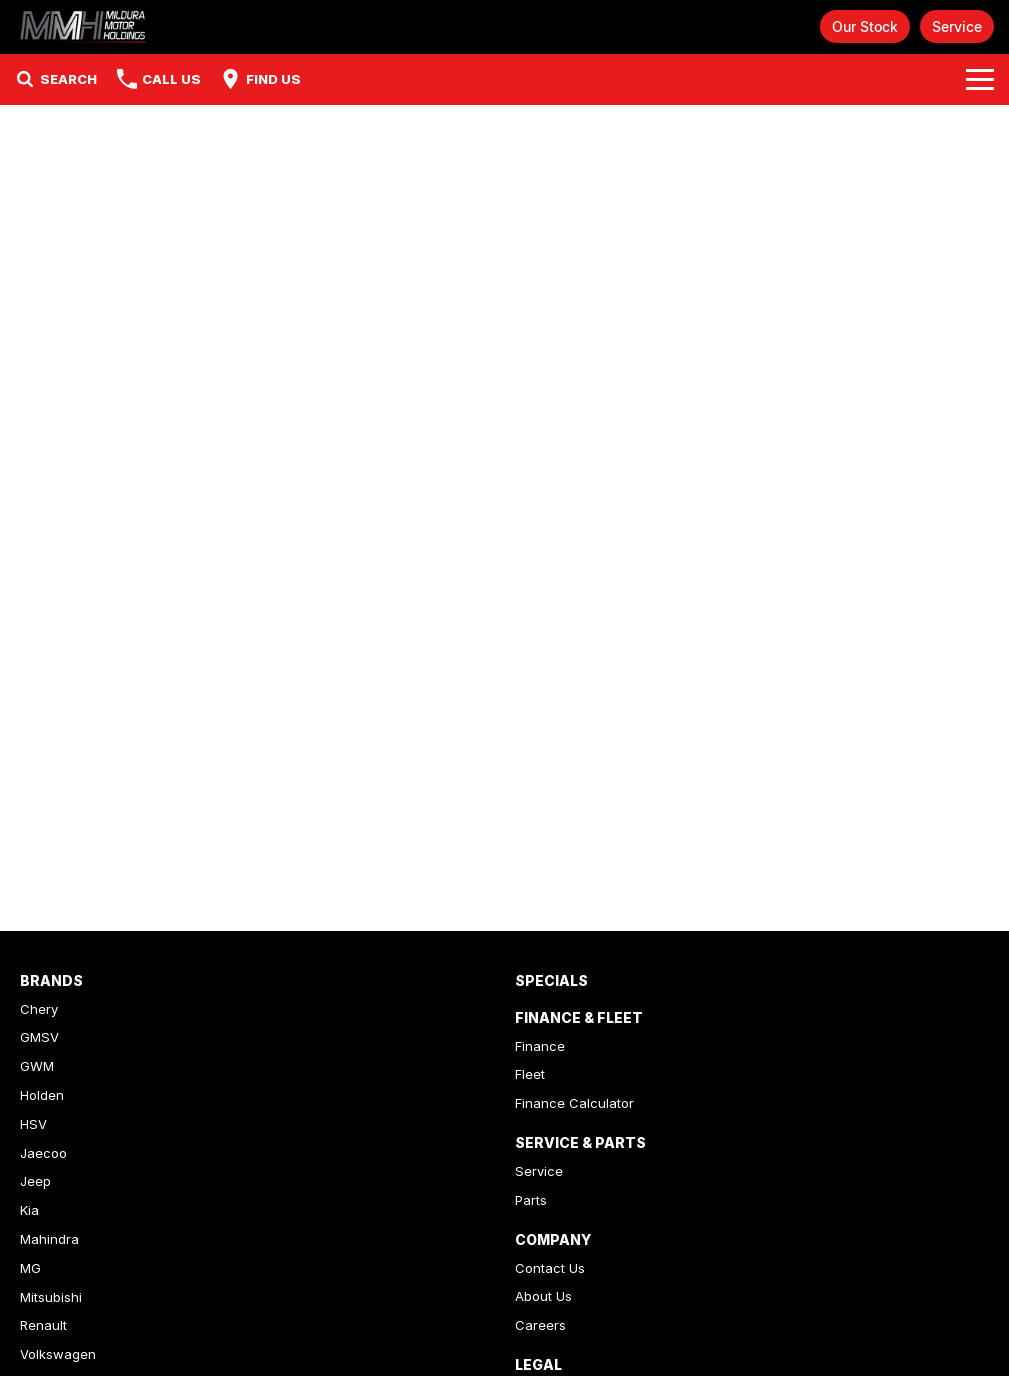  I want to click on Chery, so click(39, 1009).